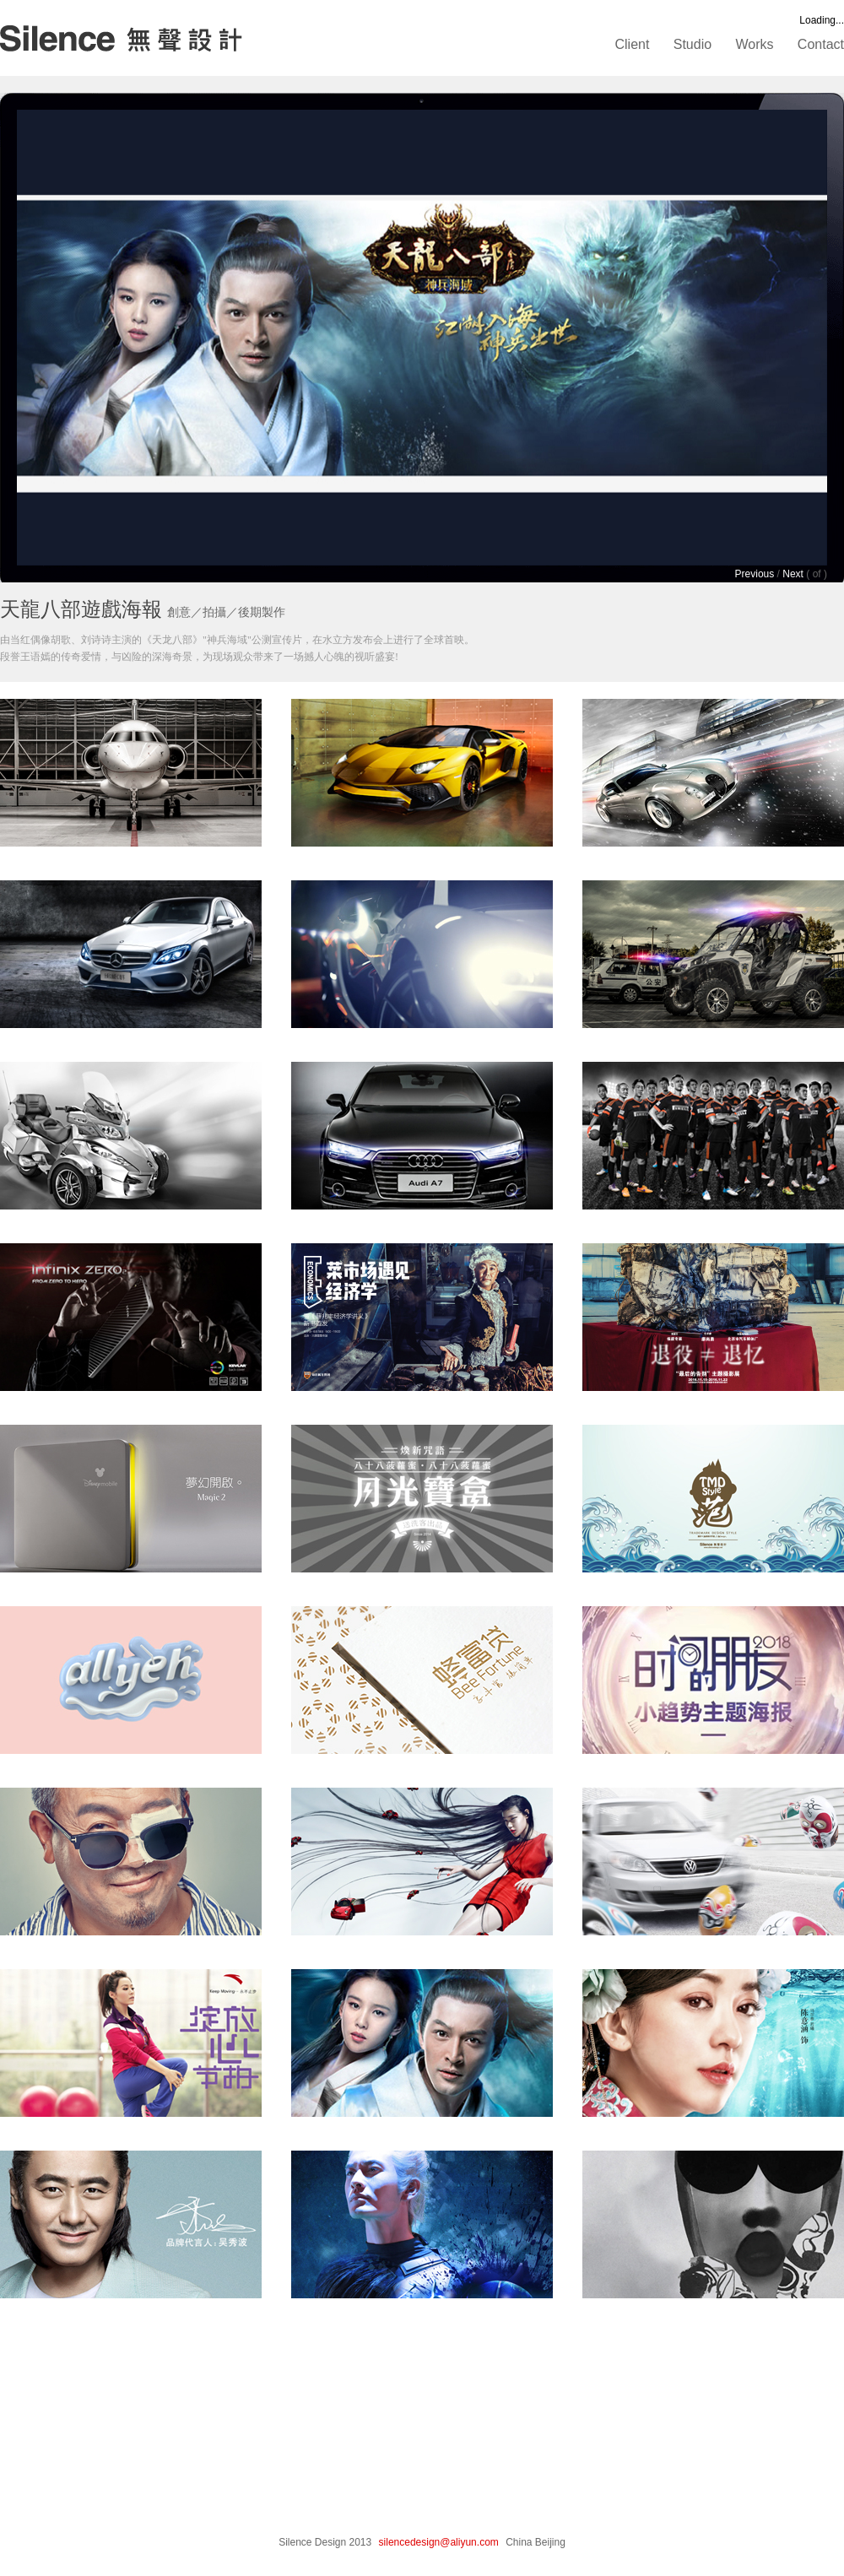 Image resolution: width=844 pixels, height=2576 pixels. What do you see at coordinates (821, 44) in the screenshot?
I see `Contact` at bounding box center [821, 44].